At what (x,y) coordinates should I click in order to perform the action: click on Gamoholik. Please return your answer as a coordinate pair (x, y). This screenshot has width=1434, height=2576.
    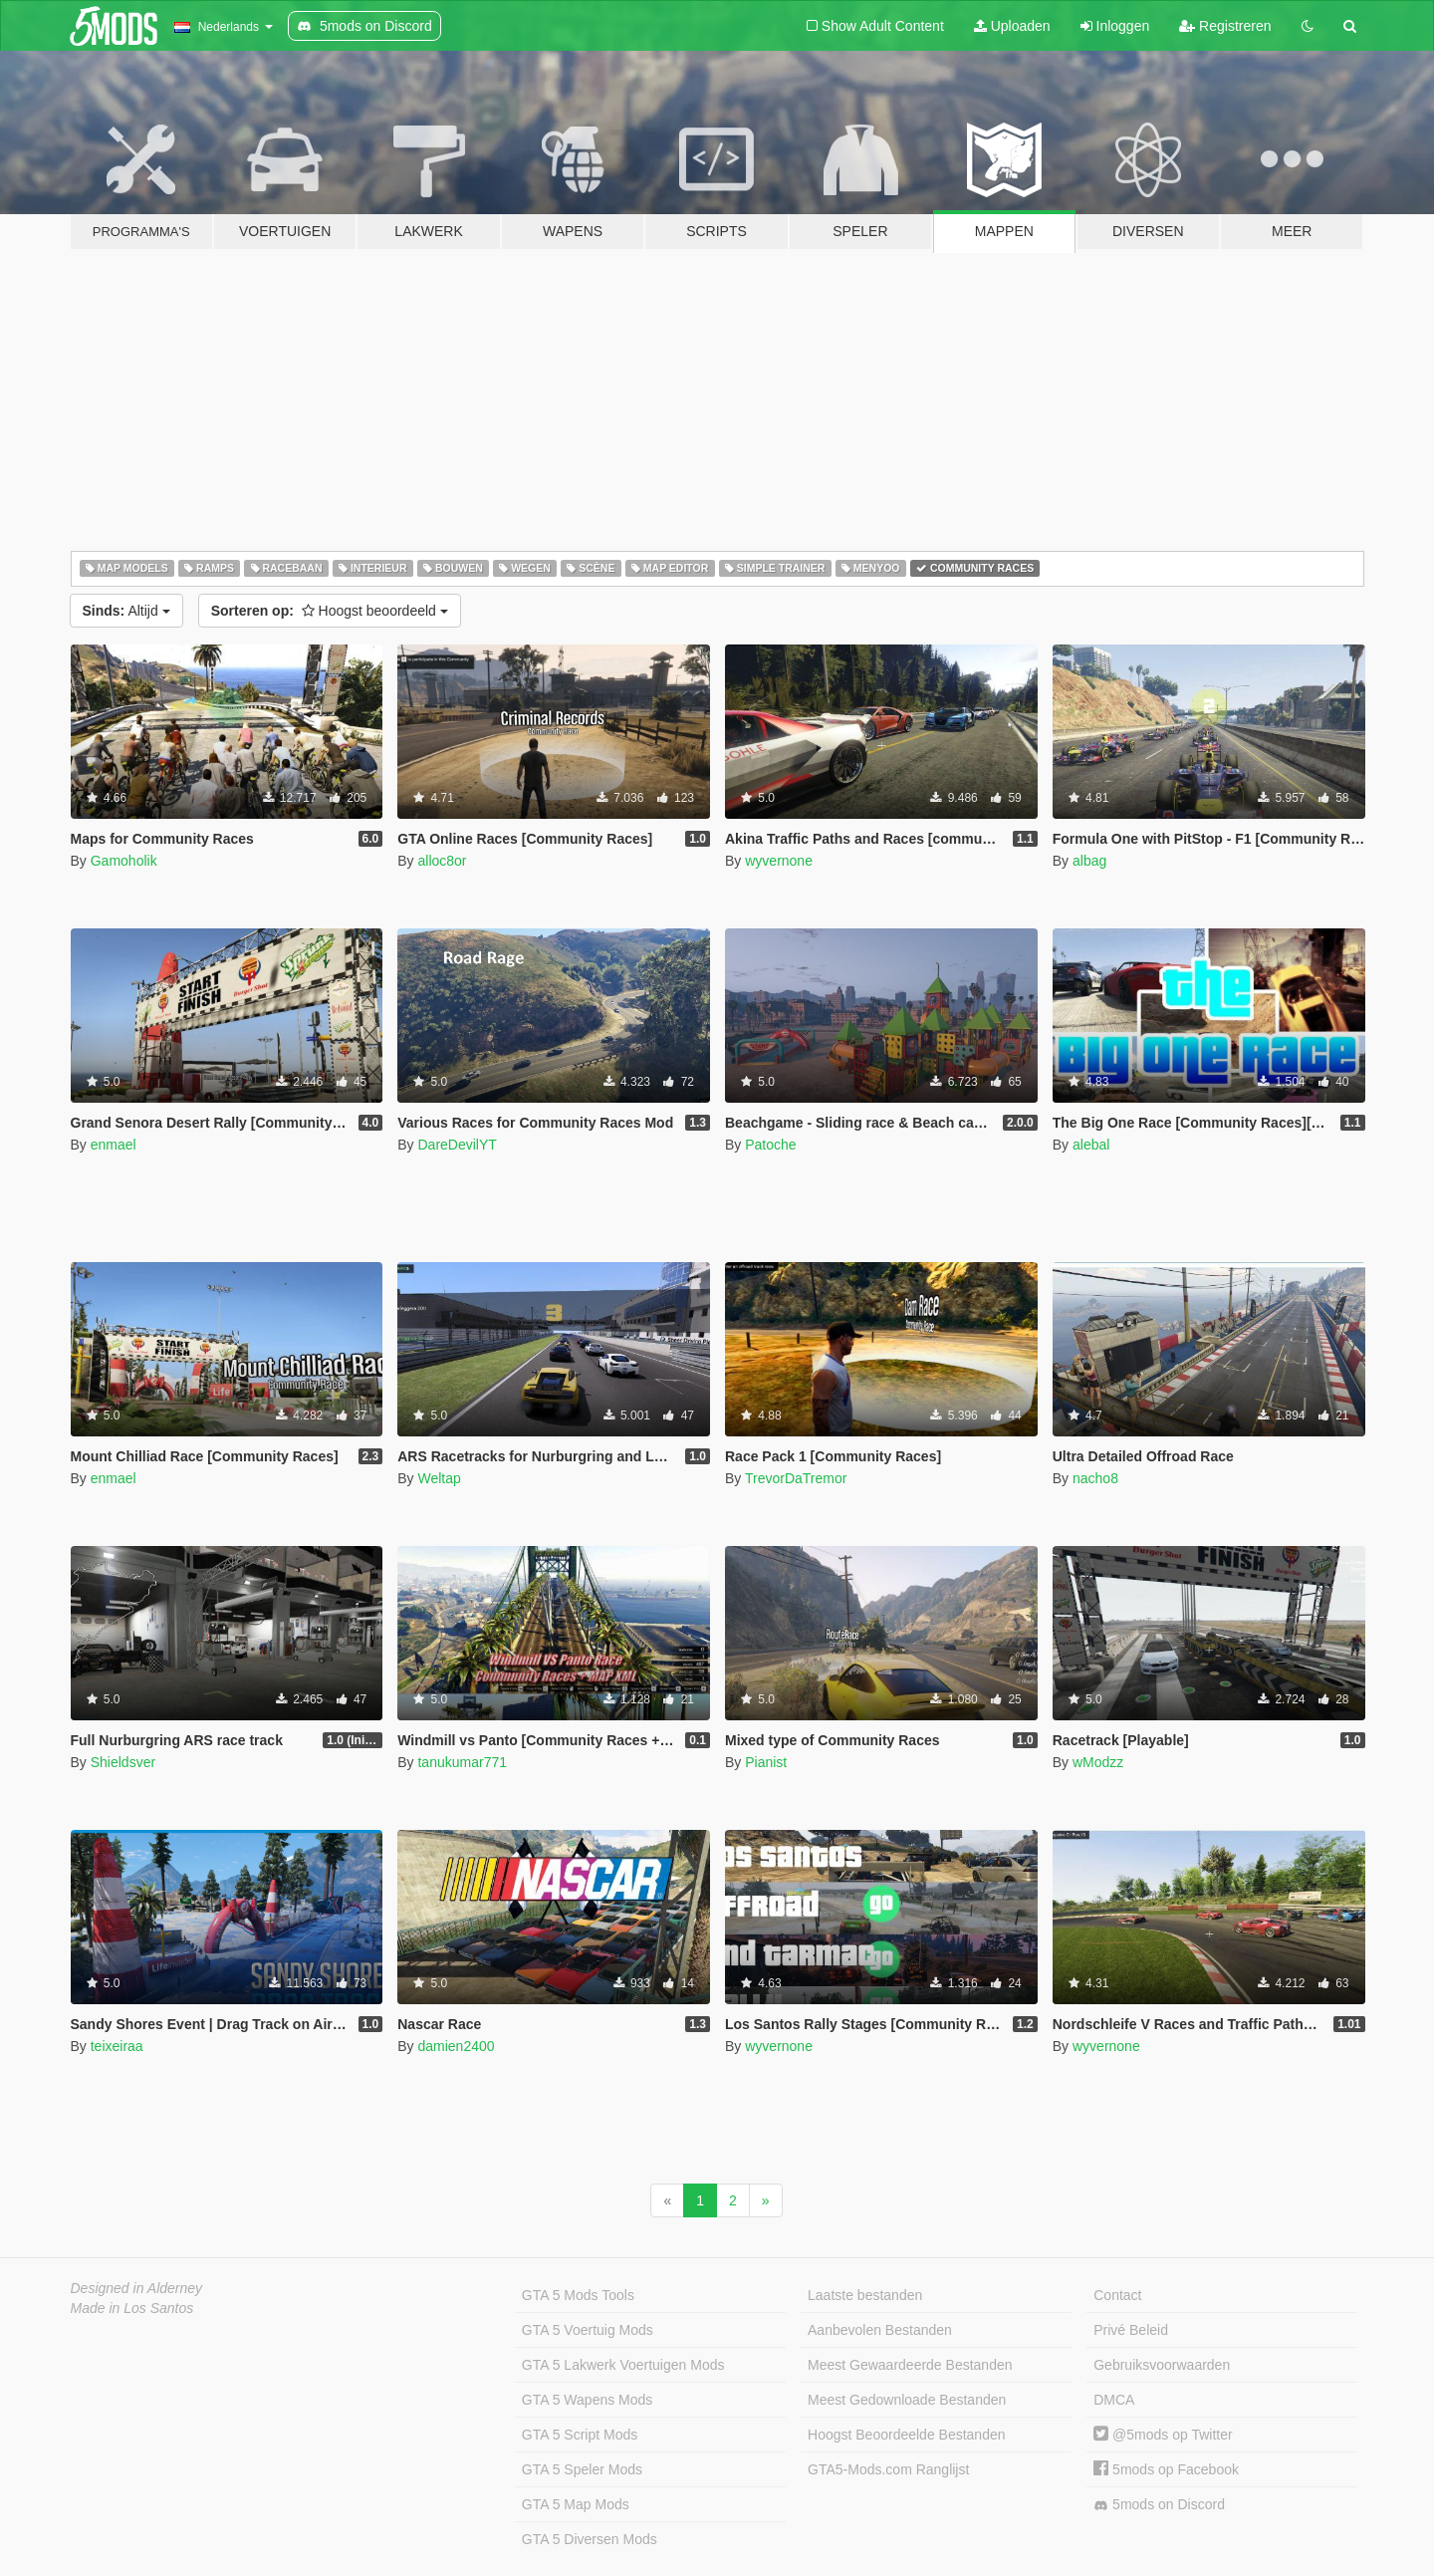
    Looking at the image, I should click on (124, 861).